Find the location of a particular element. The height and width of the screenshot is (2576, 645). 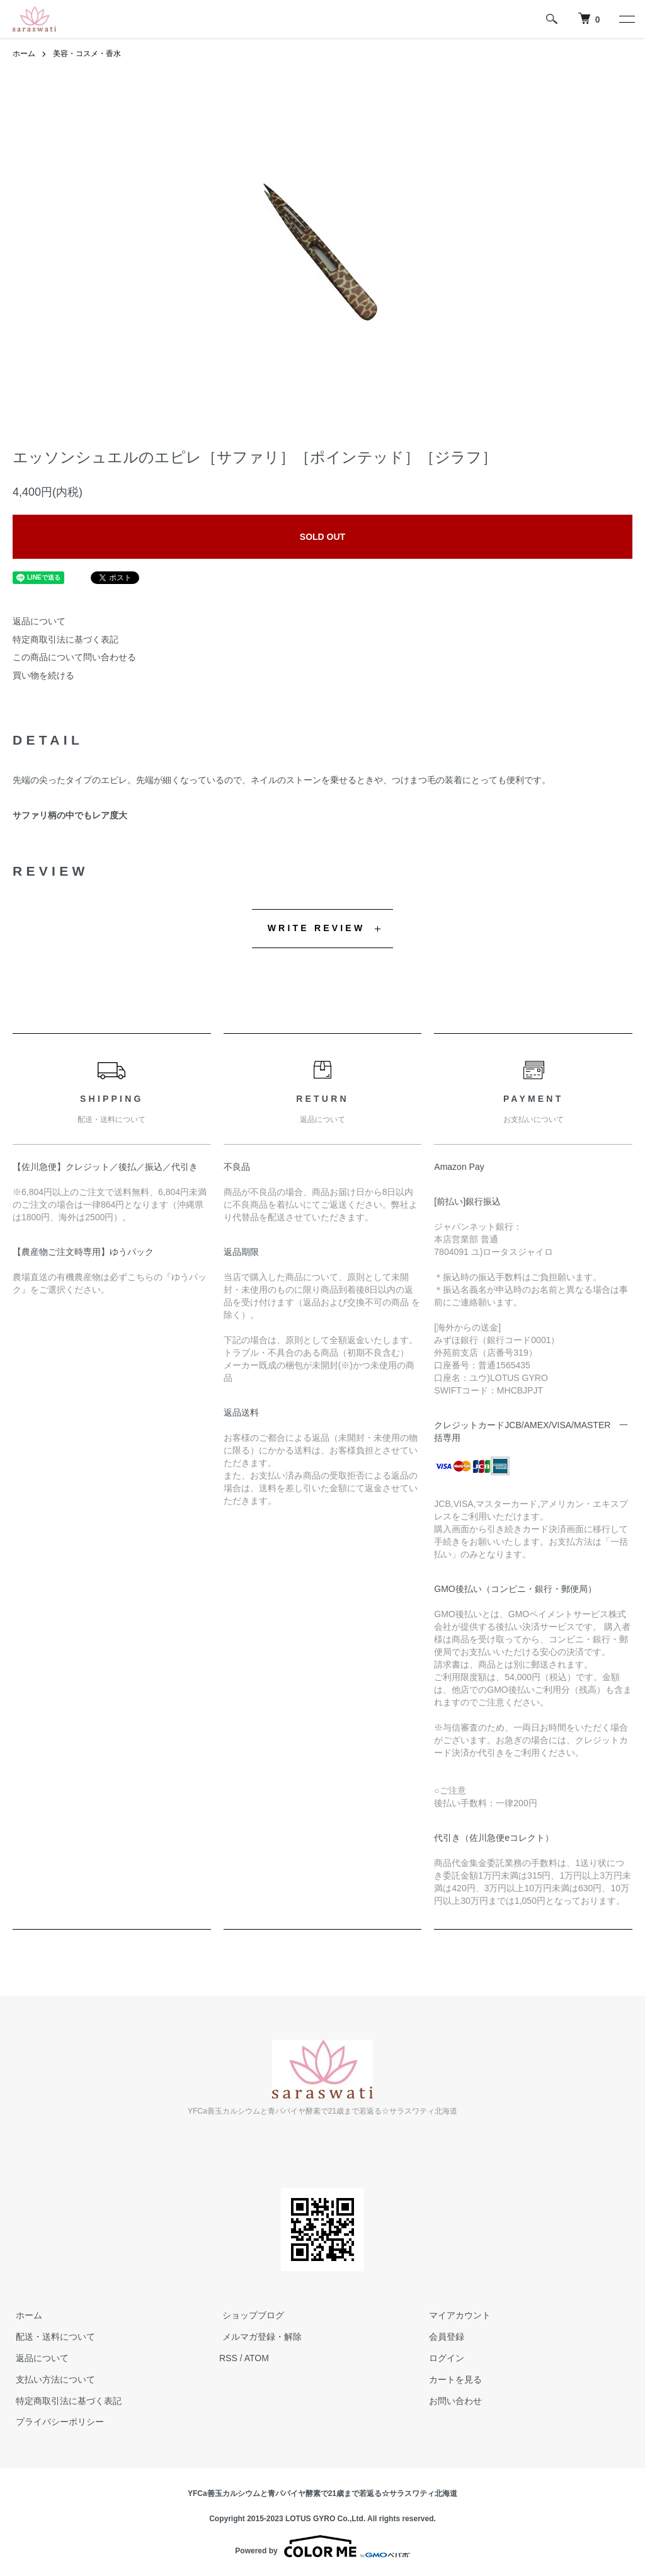

お問い合わせ is located at coordinates (452, 2401).